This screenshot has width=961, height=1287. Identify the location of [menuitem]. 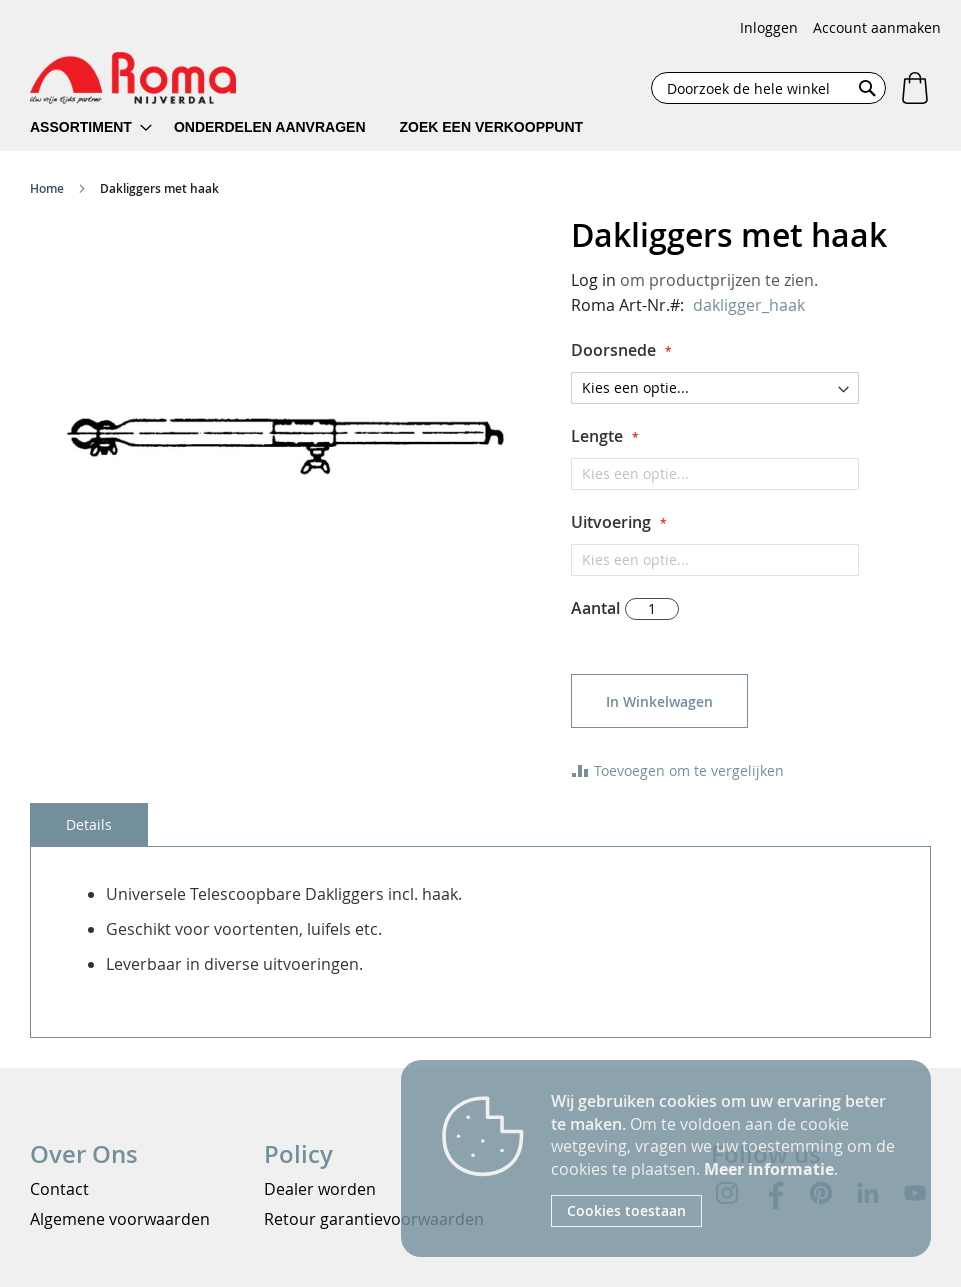
(91, 127).